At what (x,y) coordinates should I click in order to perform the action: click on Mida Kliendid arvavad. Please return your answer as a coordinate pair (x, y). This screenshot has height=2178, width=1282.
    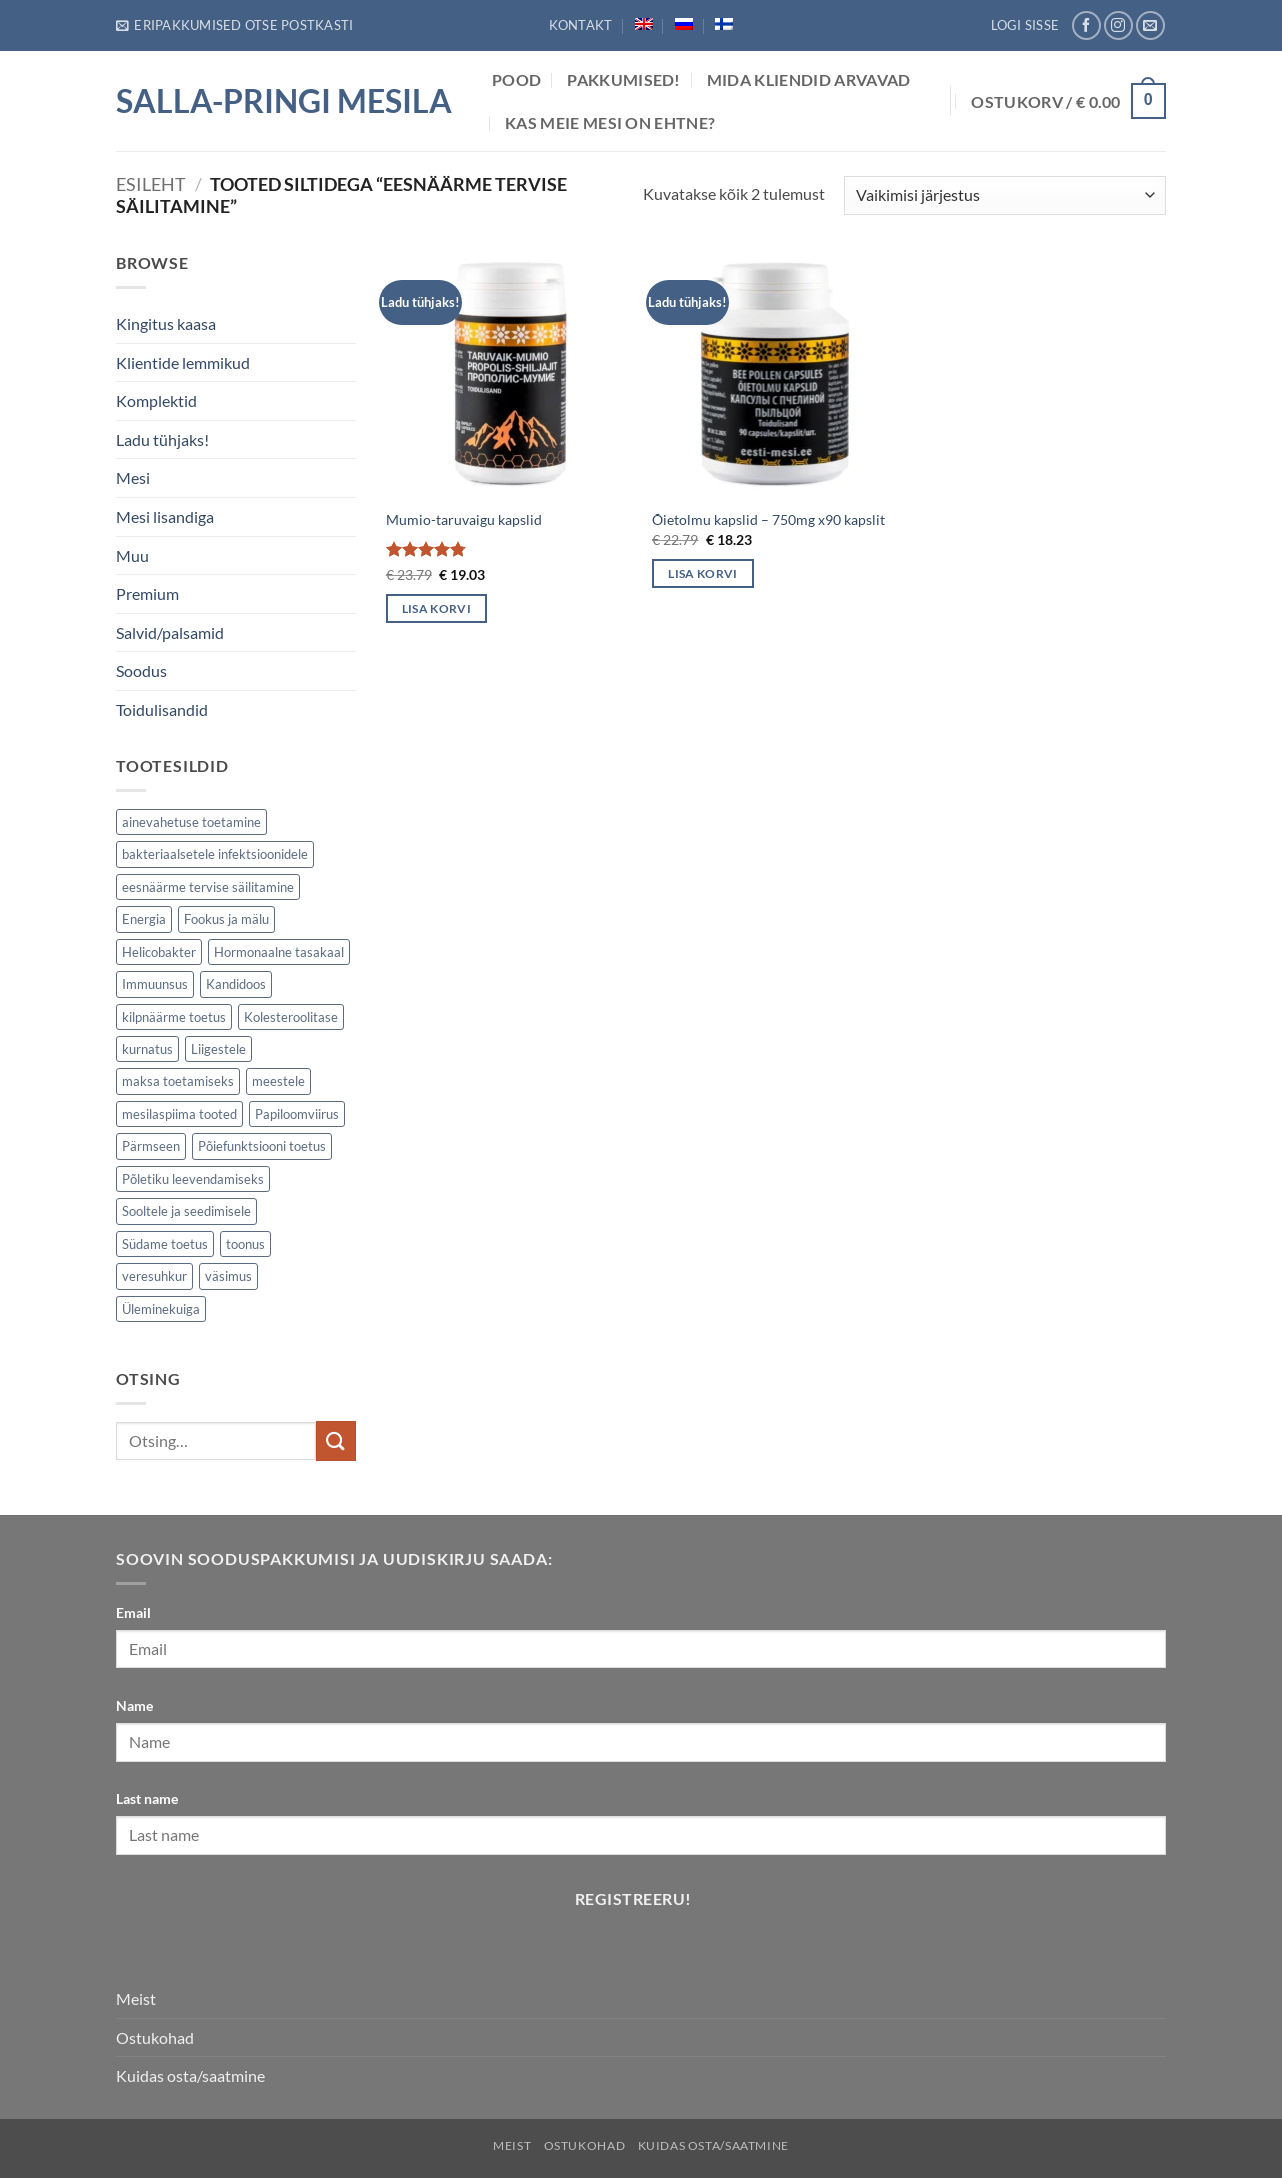
    Looking at the image, I should click on (809, 79).